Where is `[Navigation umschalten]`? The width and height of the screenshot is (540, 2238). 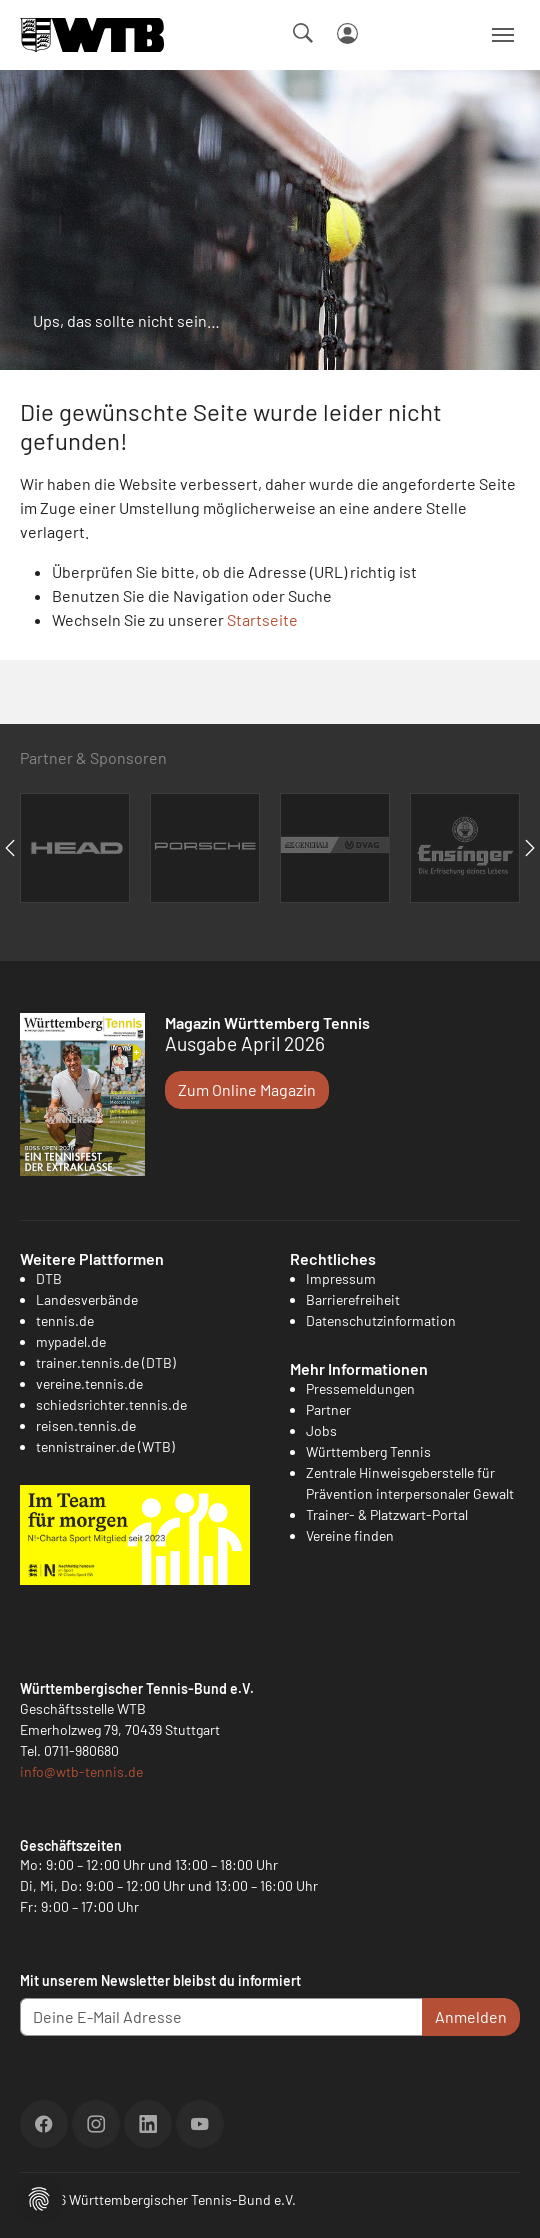
[Navigation umschalten] is located at coordinates (503, 35).